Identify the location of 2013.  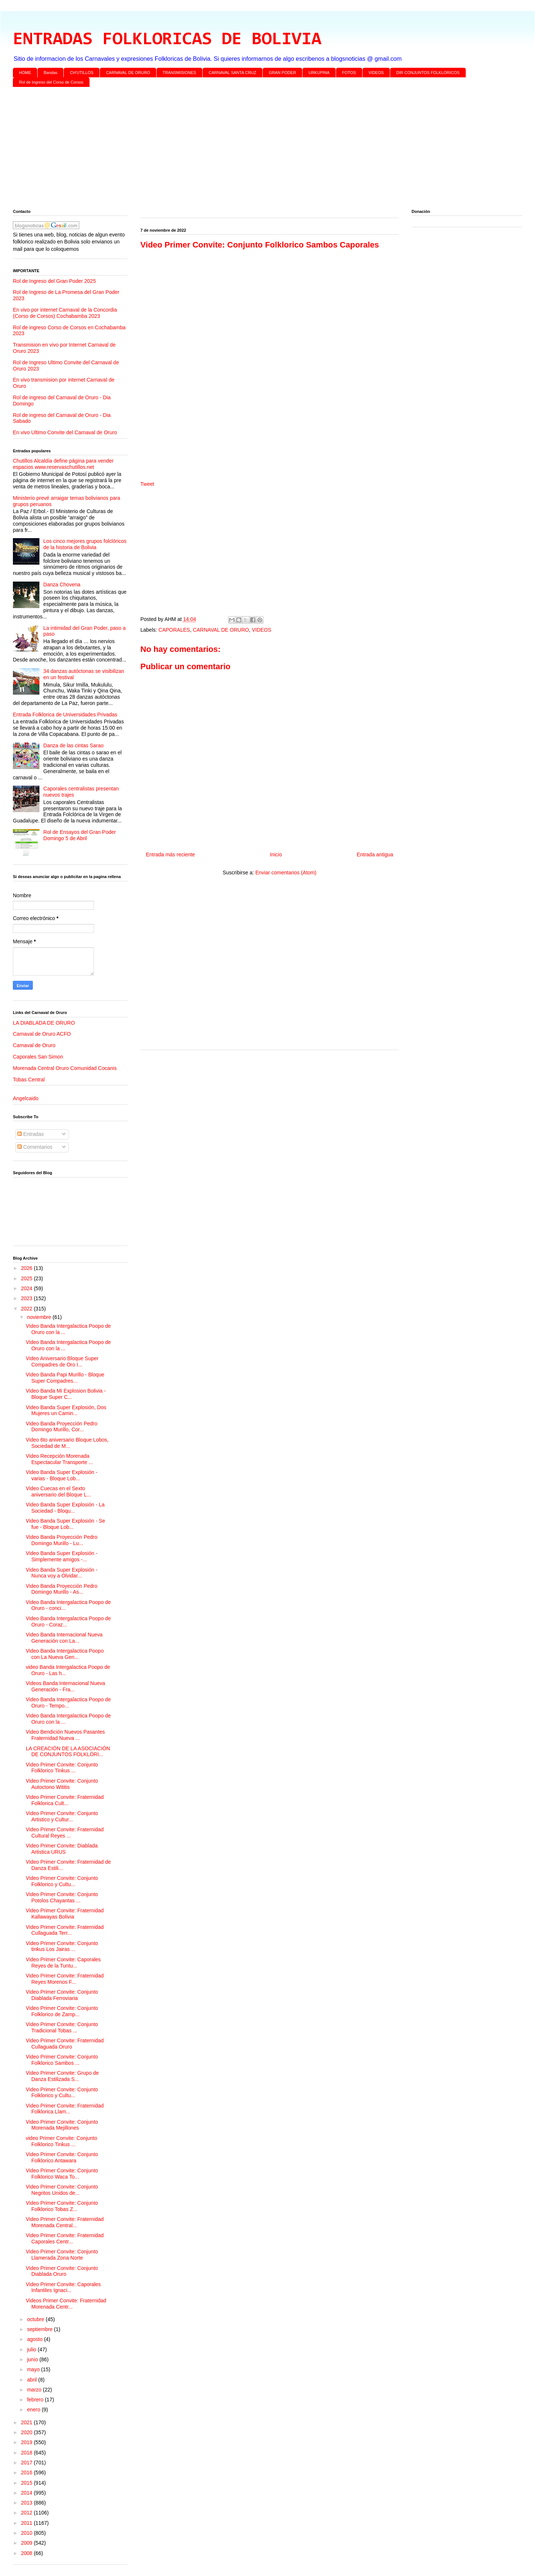
(27, 2503).